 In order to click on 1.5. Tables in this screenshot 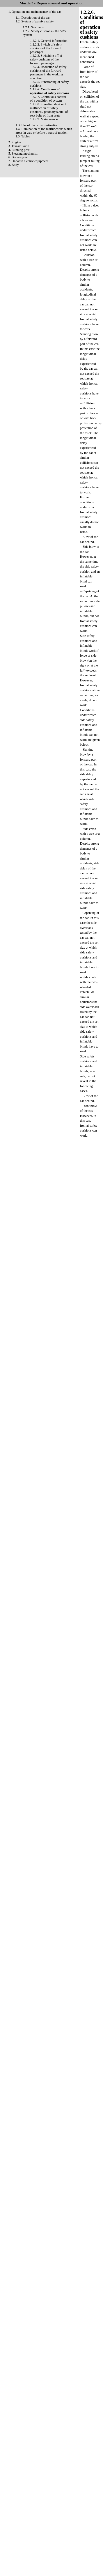, I will do `click(23, 136)`.